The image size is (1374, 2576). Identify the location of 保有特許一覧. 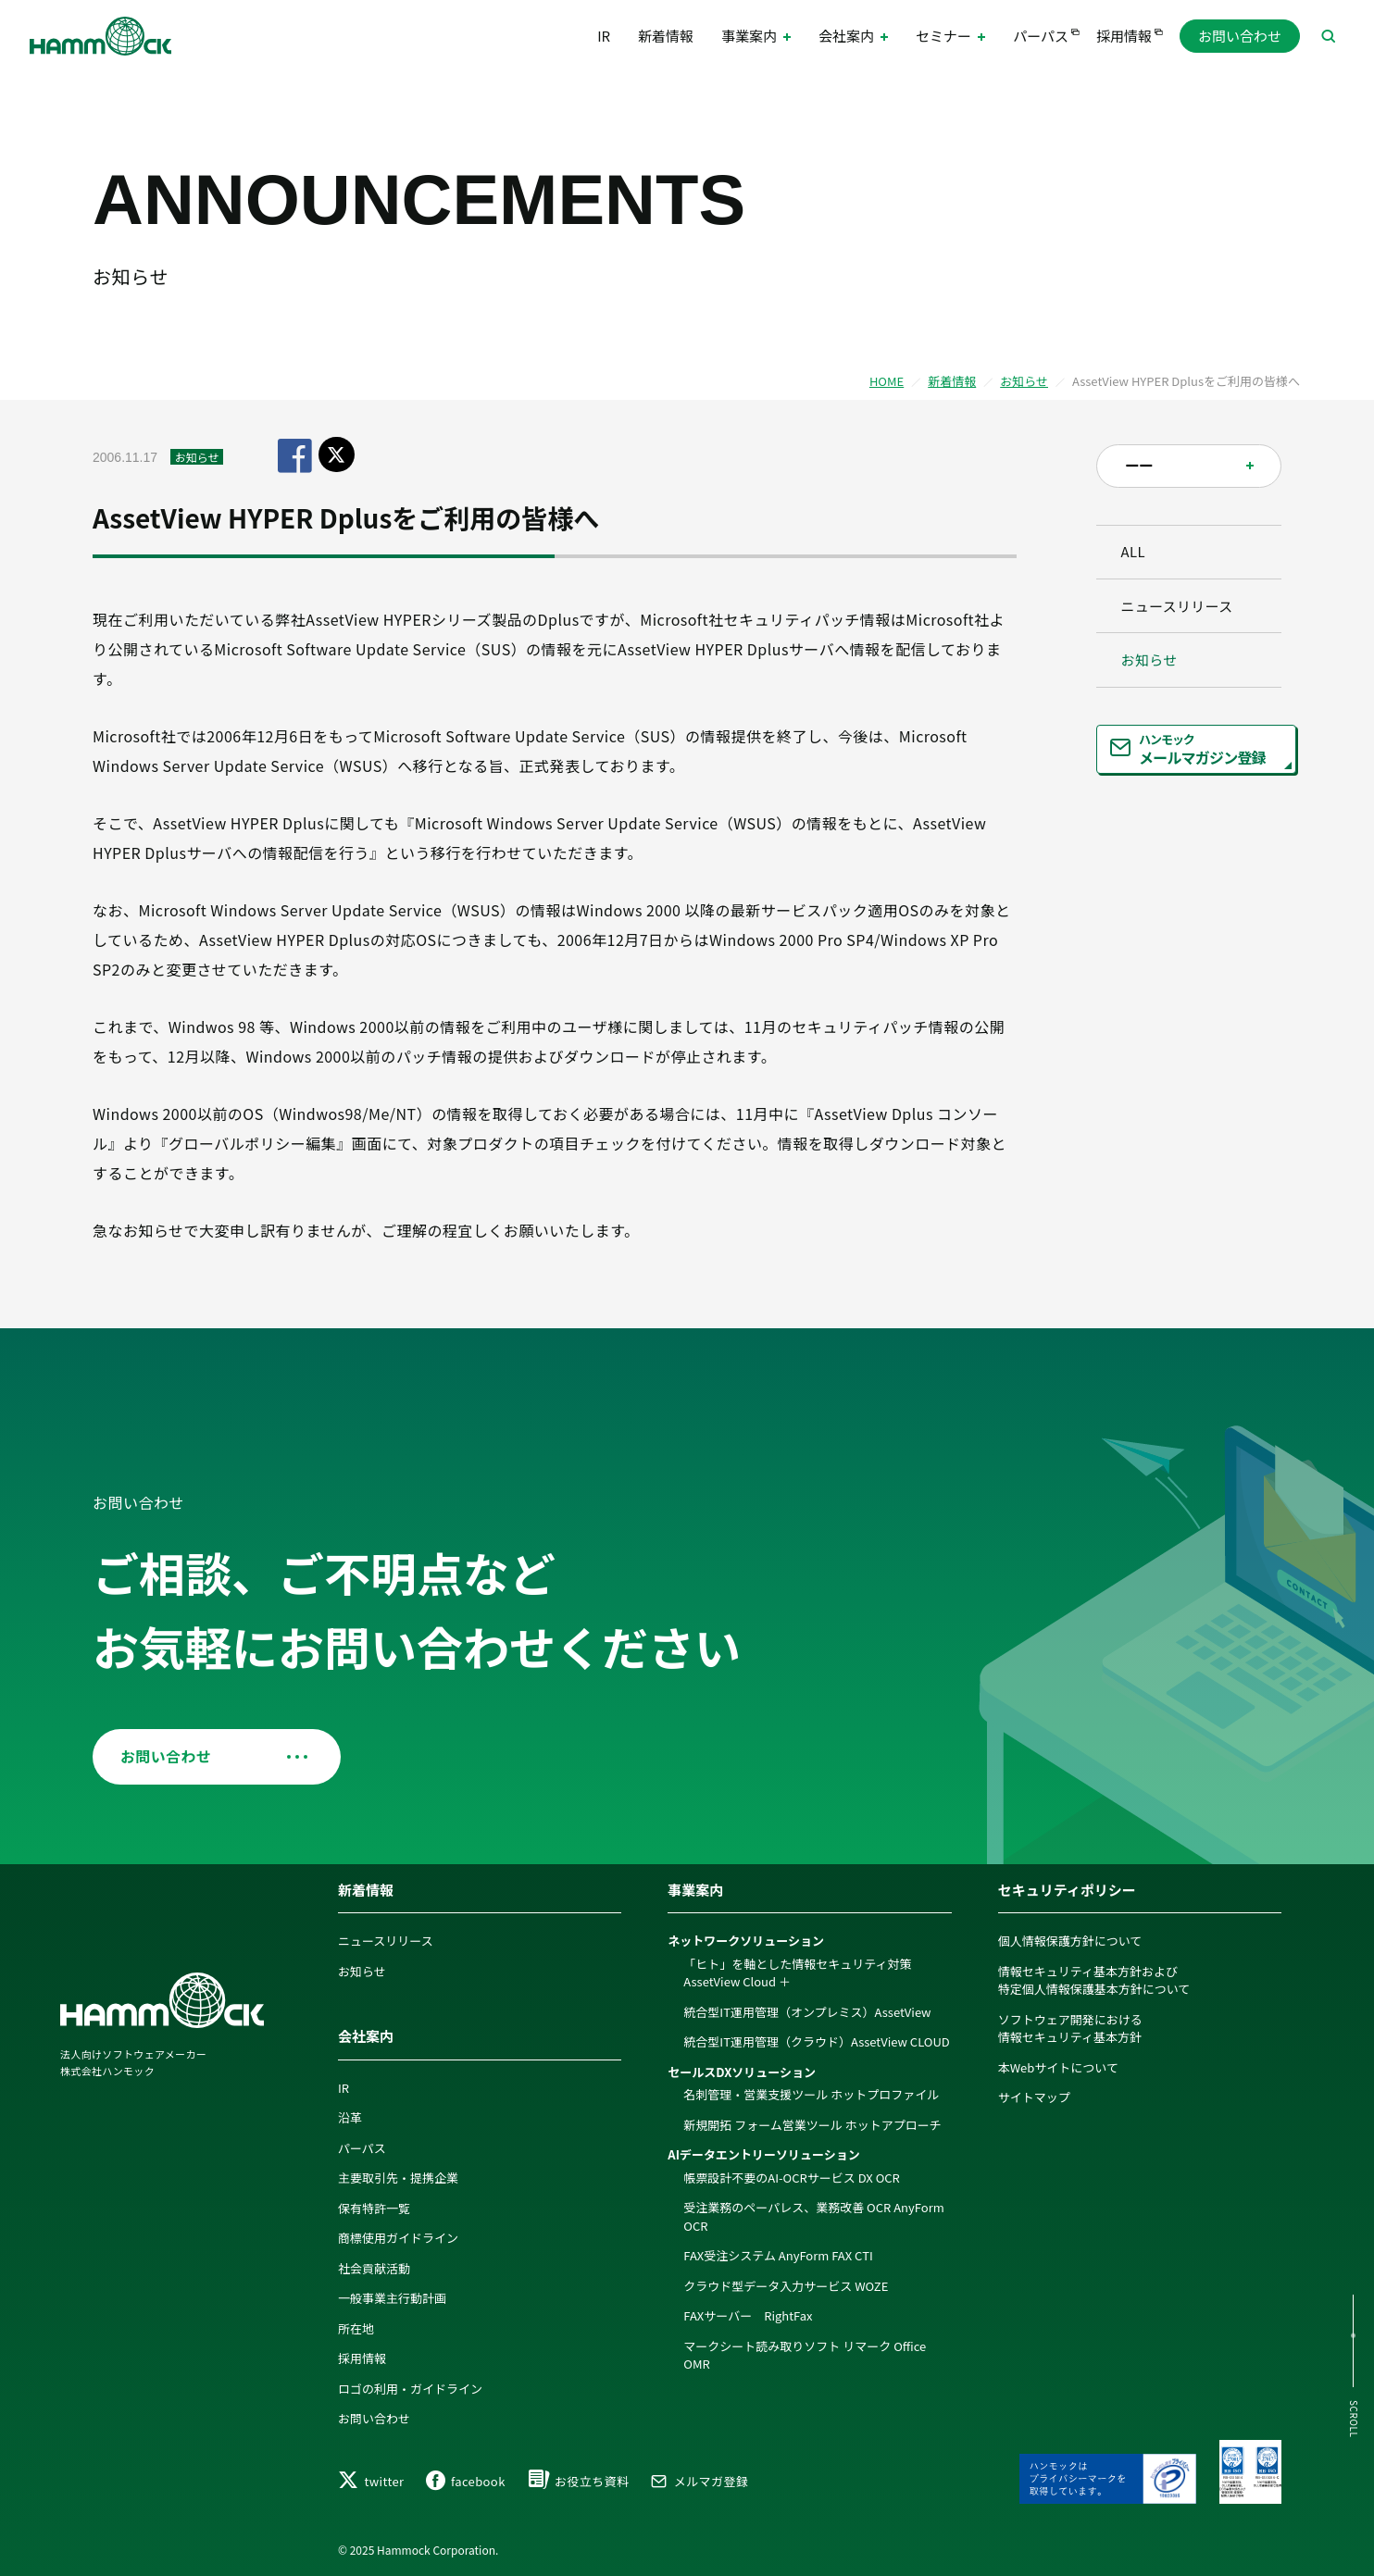
(374, 2205).